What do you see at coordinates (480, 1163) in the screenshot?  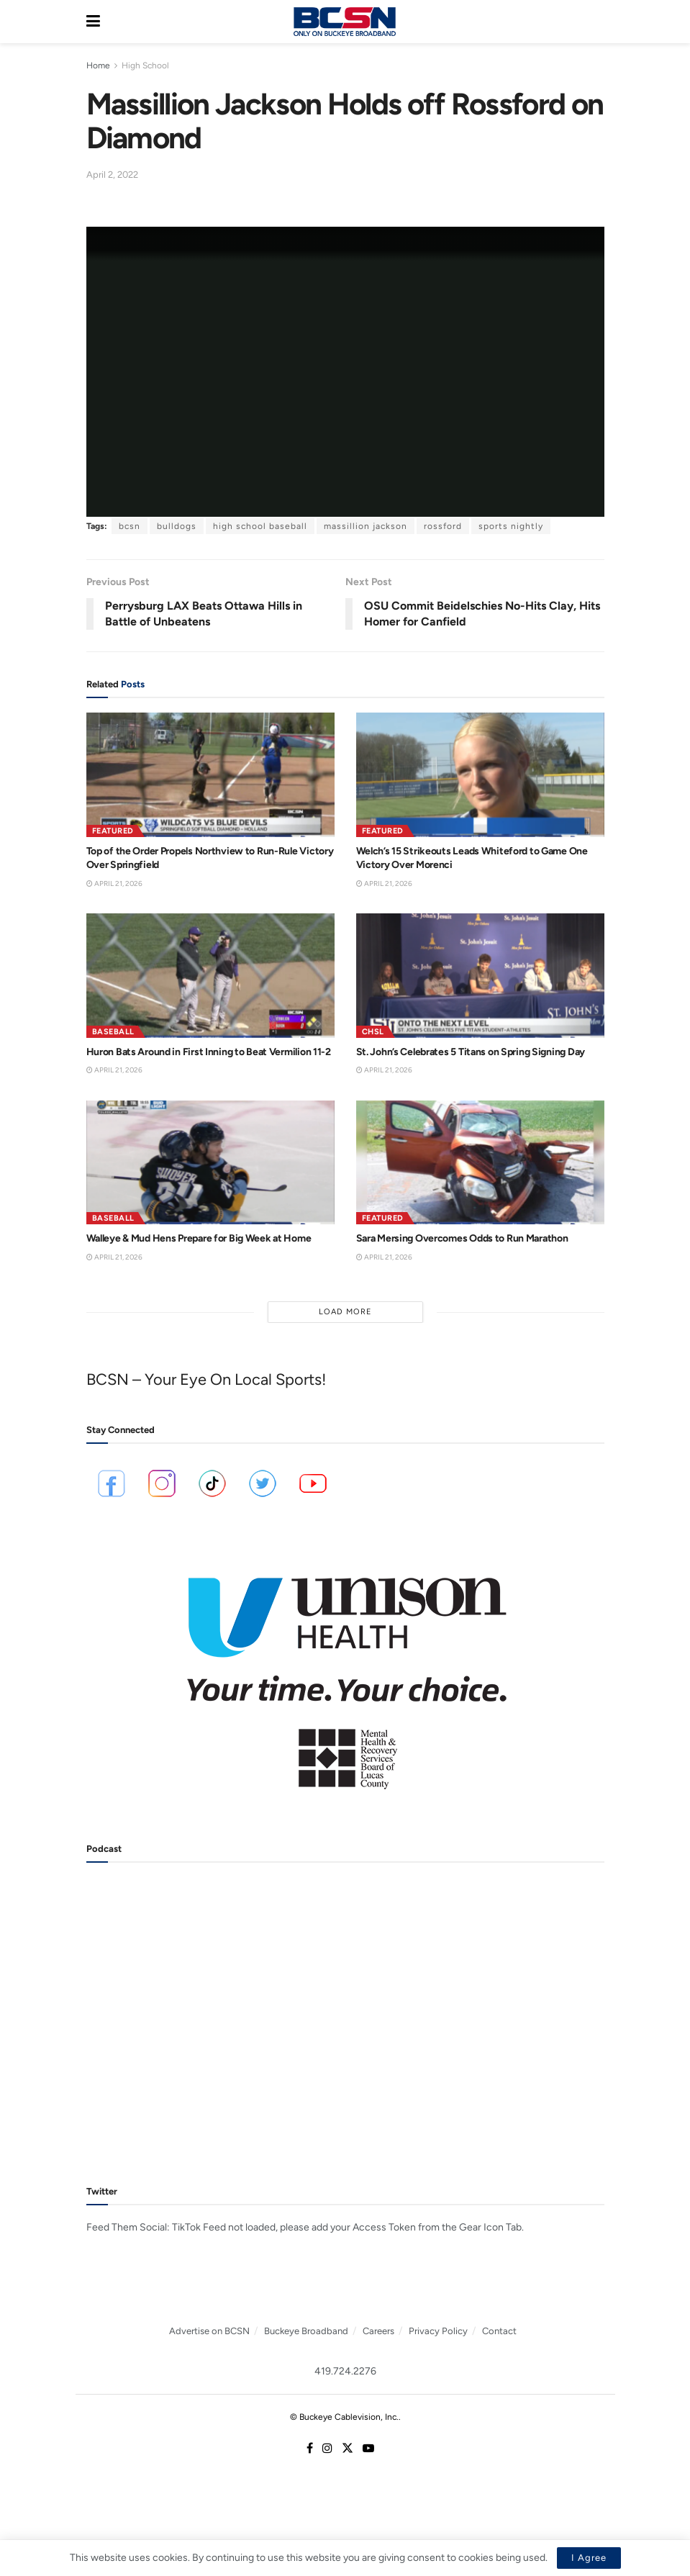 I see `[Read article: Sara Mersing Overcomes Odds to Run Marathon]` at bounding box center [480, 1163].